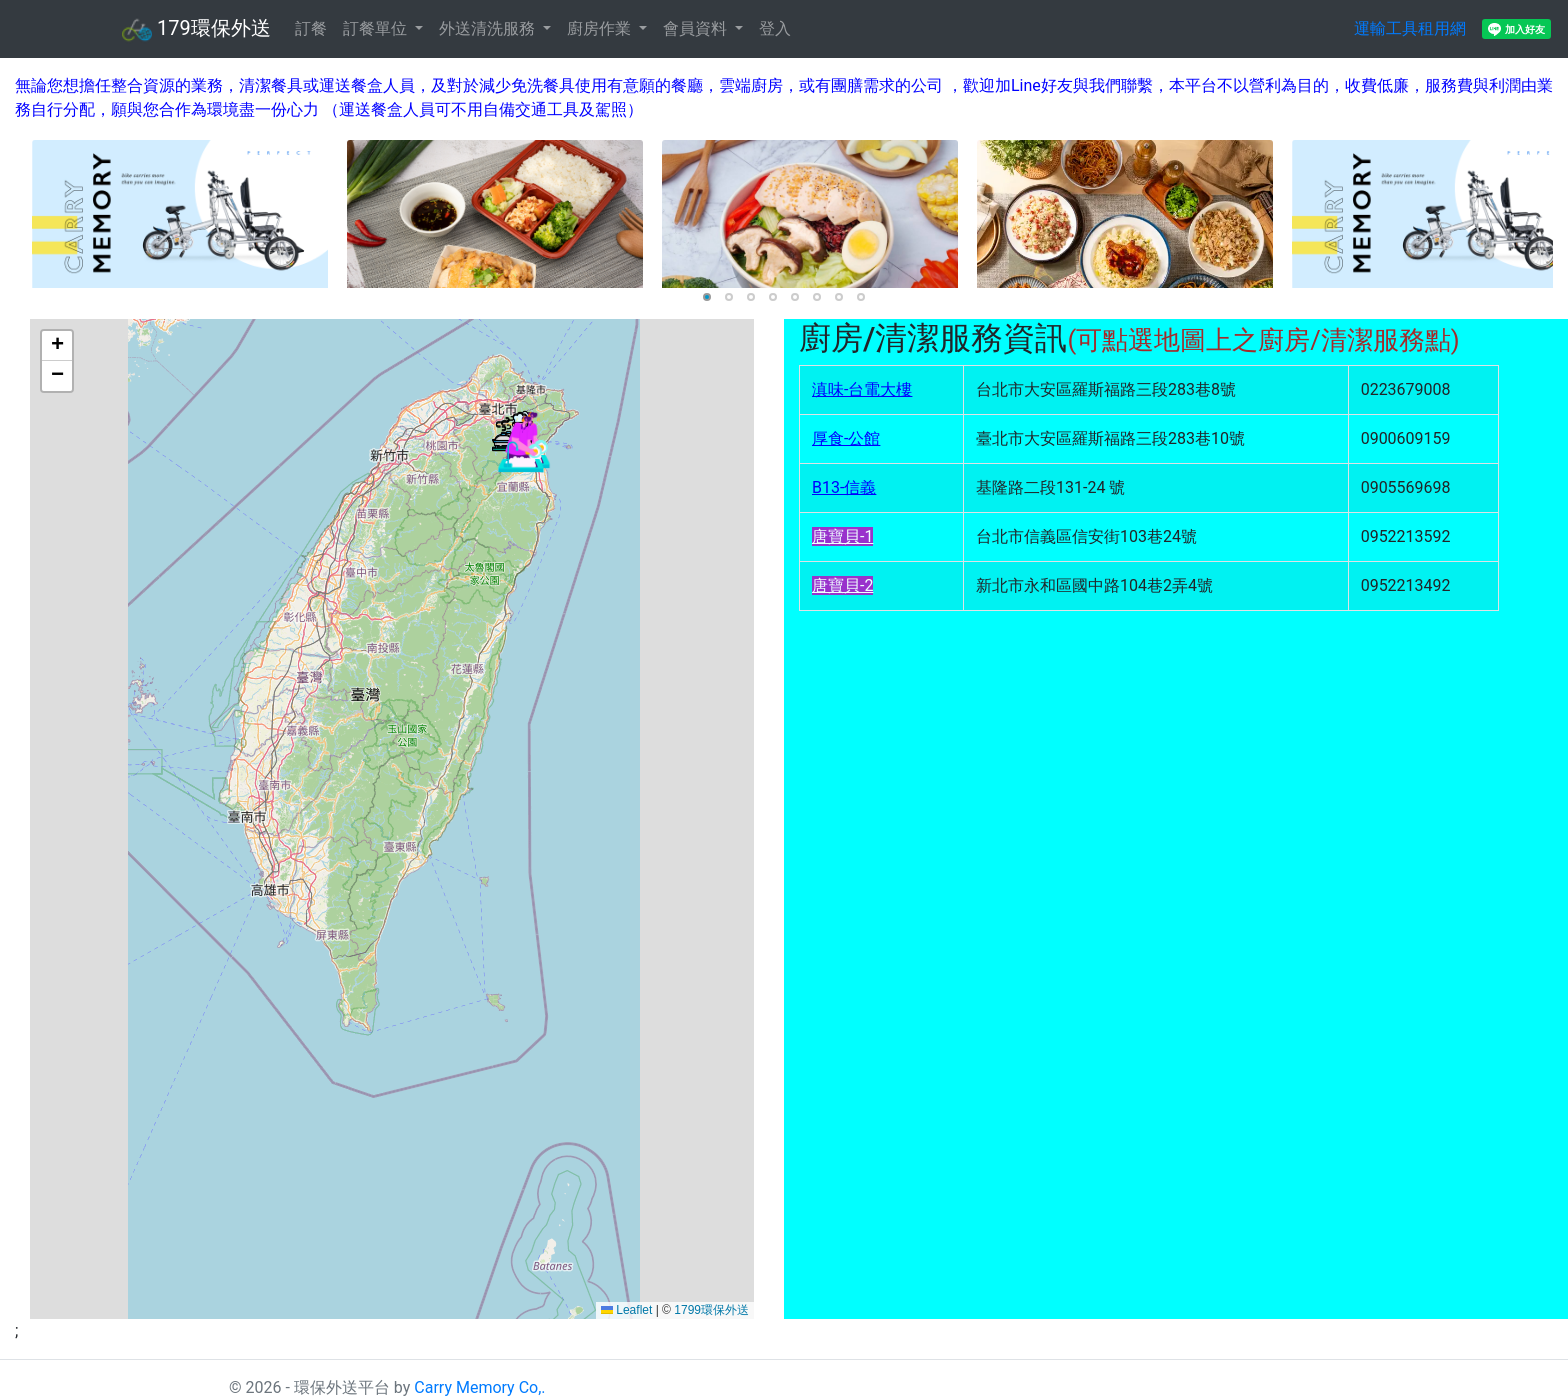 The image size is (1568, 1400). Describe the element at coordinates (489, 28) in the screenshot. I see `外送清洗服務` at that location.